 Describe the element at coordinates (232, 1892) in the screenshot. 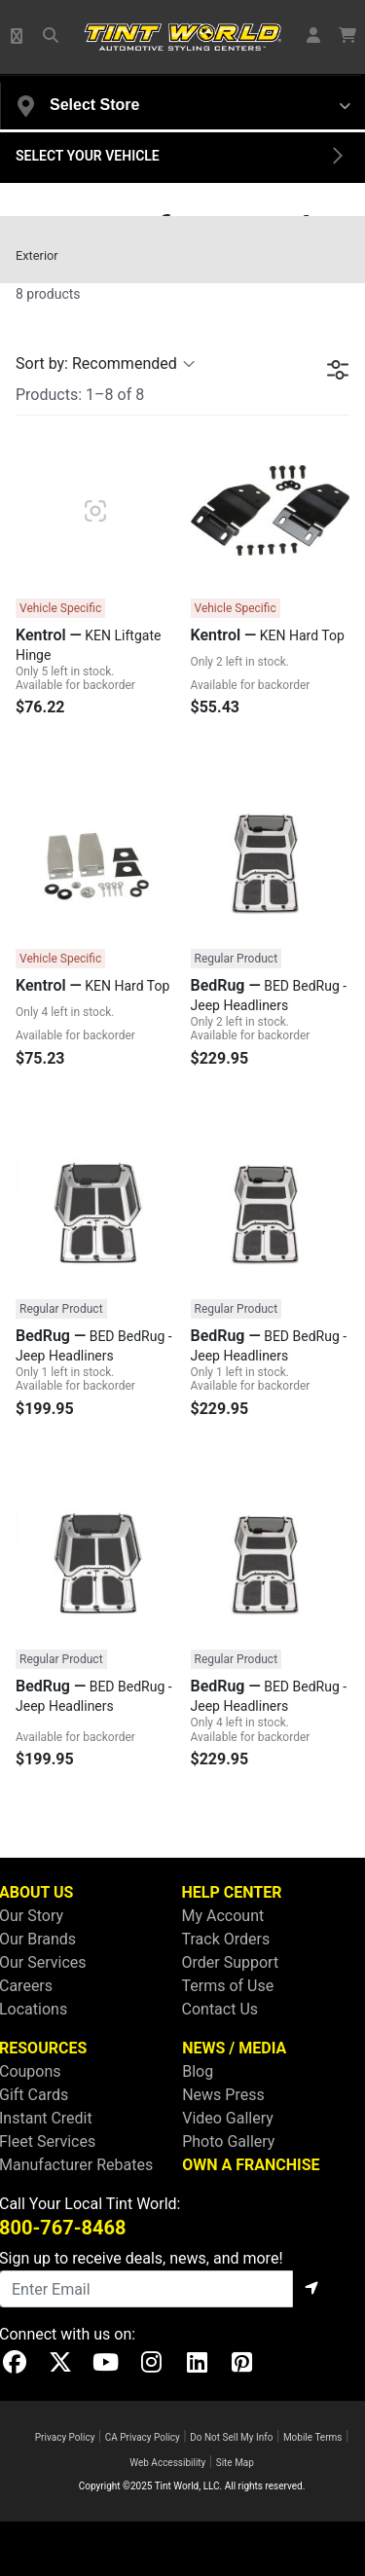

I see `HELP CENTER` at that location.